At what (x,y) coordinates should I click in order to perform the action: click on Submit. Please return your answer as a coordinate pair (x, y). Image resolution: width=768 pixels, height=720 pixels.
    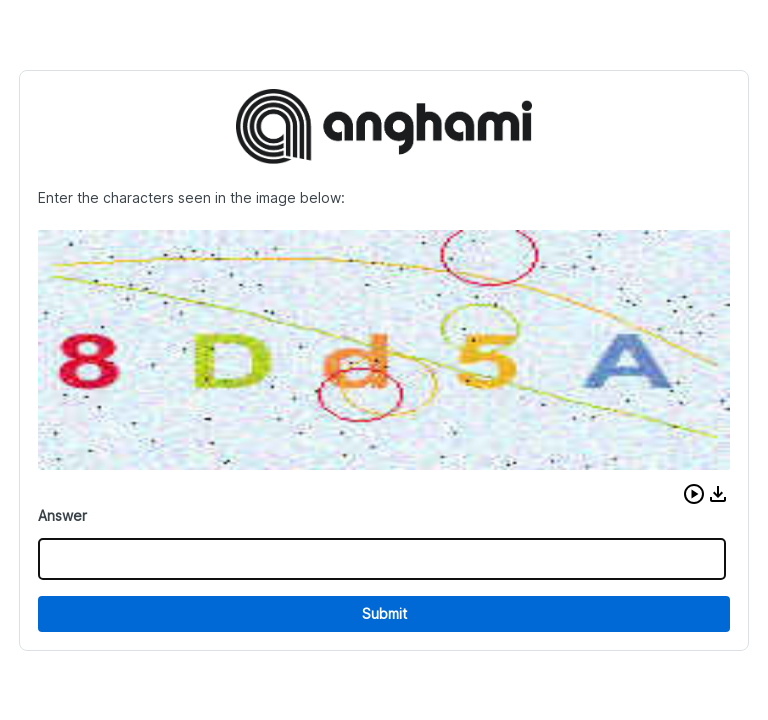
    Looking at the image, I should click on (384, 613).